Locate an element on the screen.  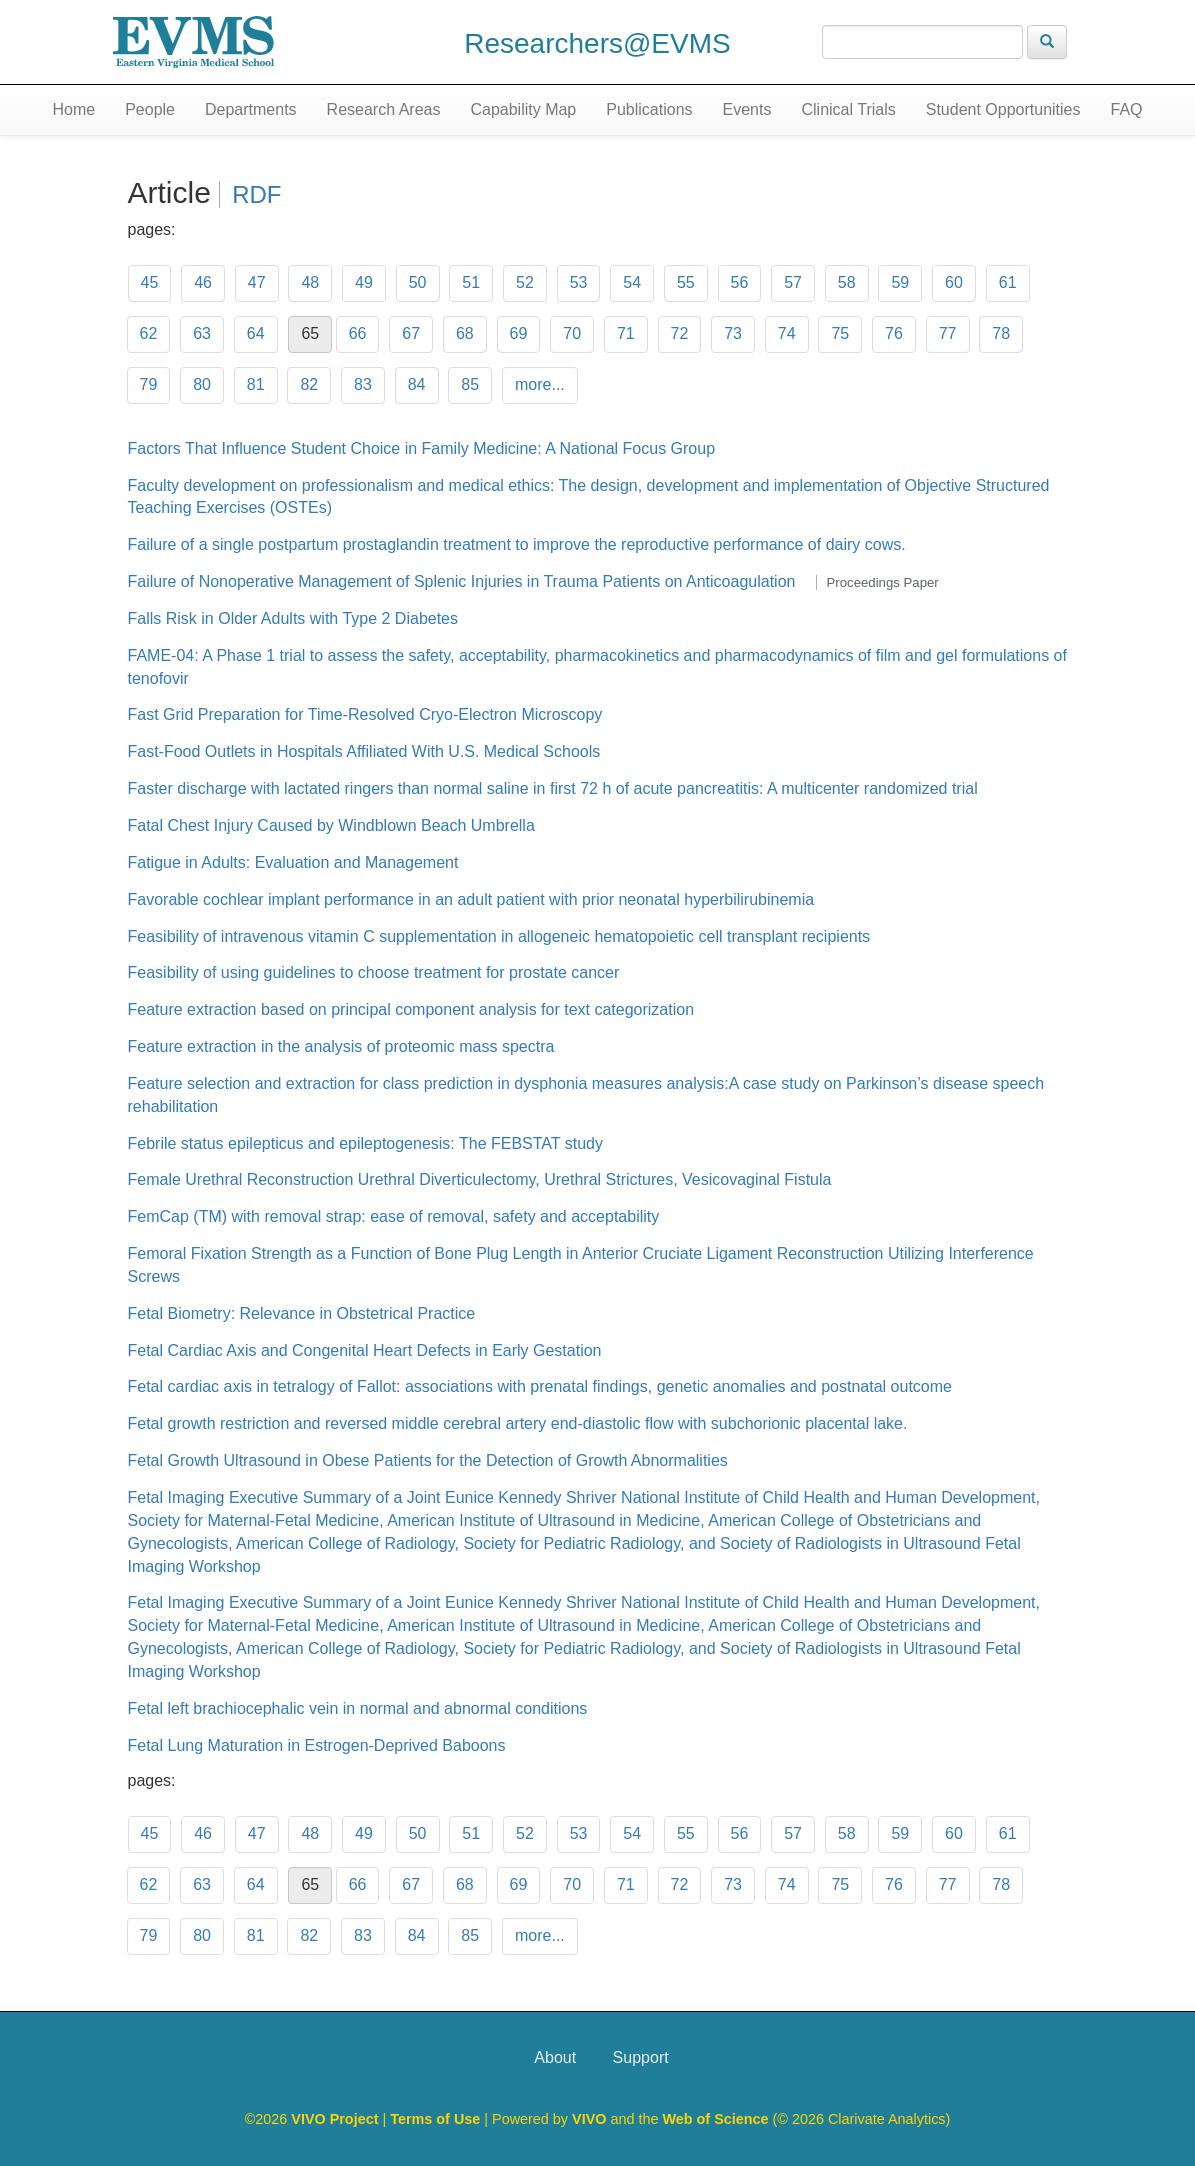
69 is located at coordinates (519, 333).